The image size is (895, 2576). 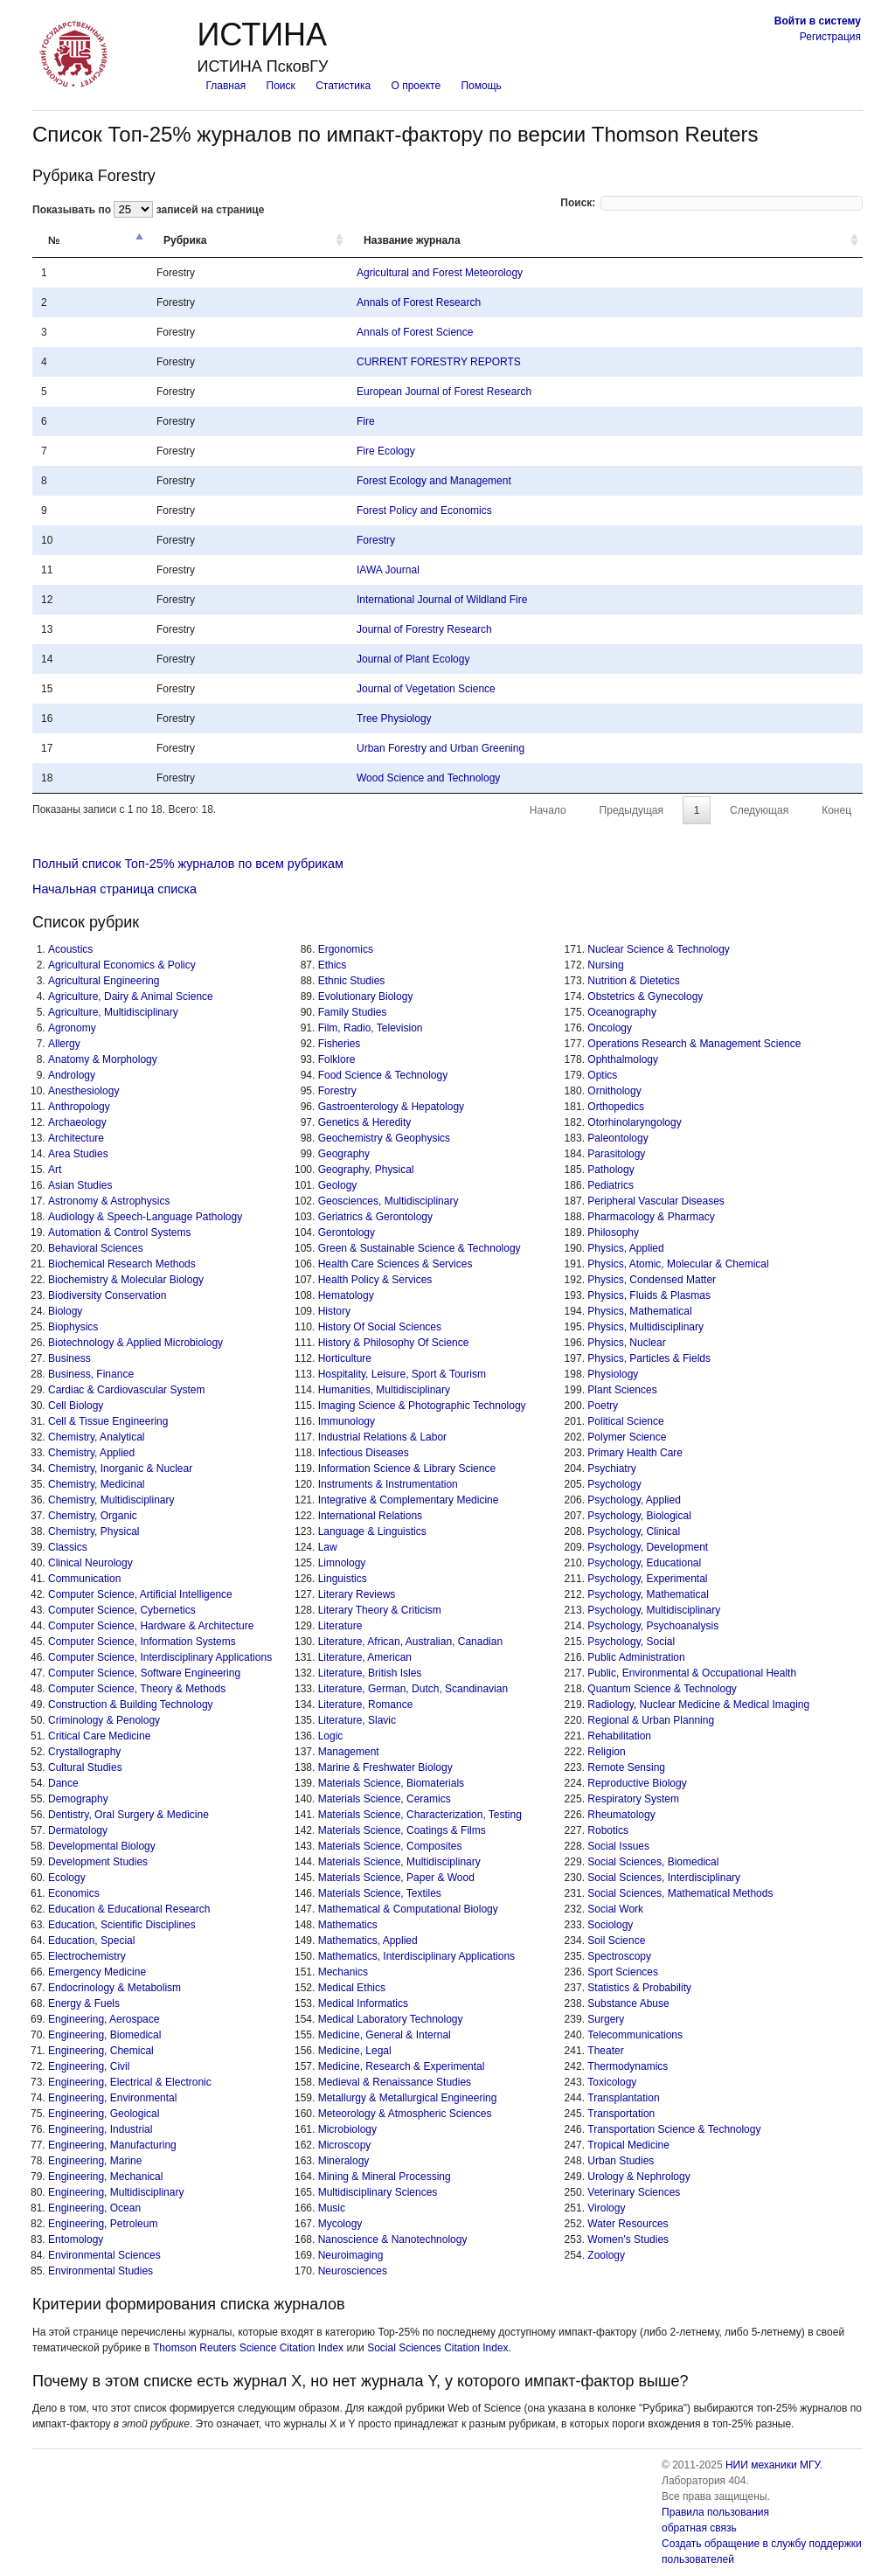 What do you see at coordinates (337, 1185) in the screenshot?
I see `Geology` at bounding box center [337, 1185].